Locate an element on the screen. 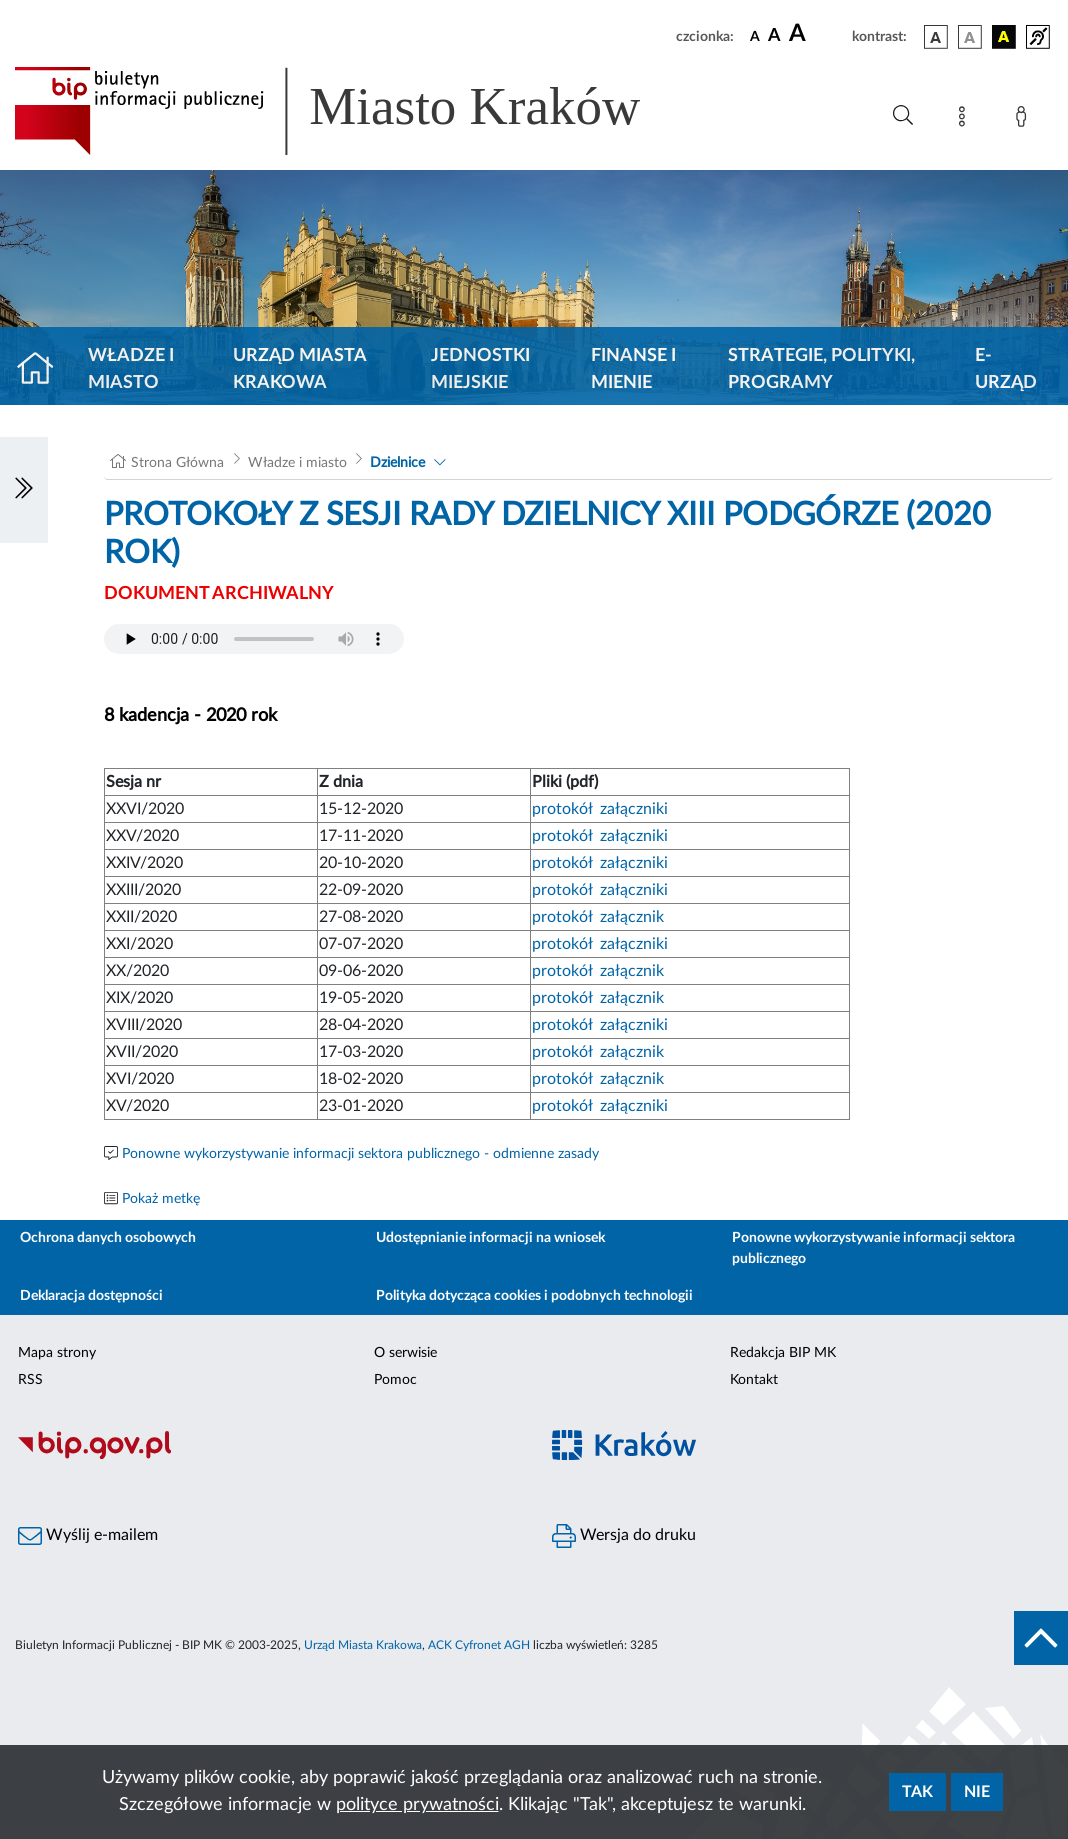 This screenshot has height=1839, width=1068. Finanse i mienie is located at coordinates (633, 369).